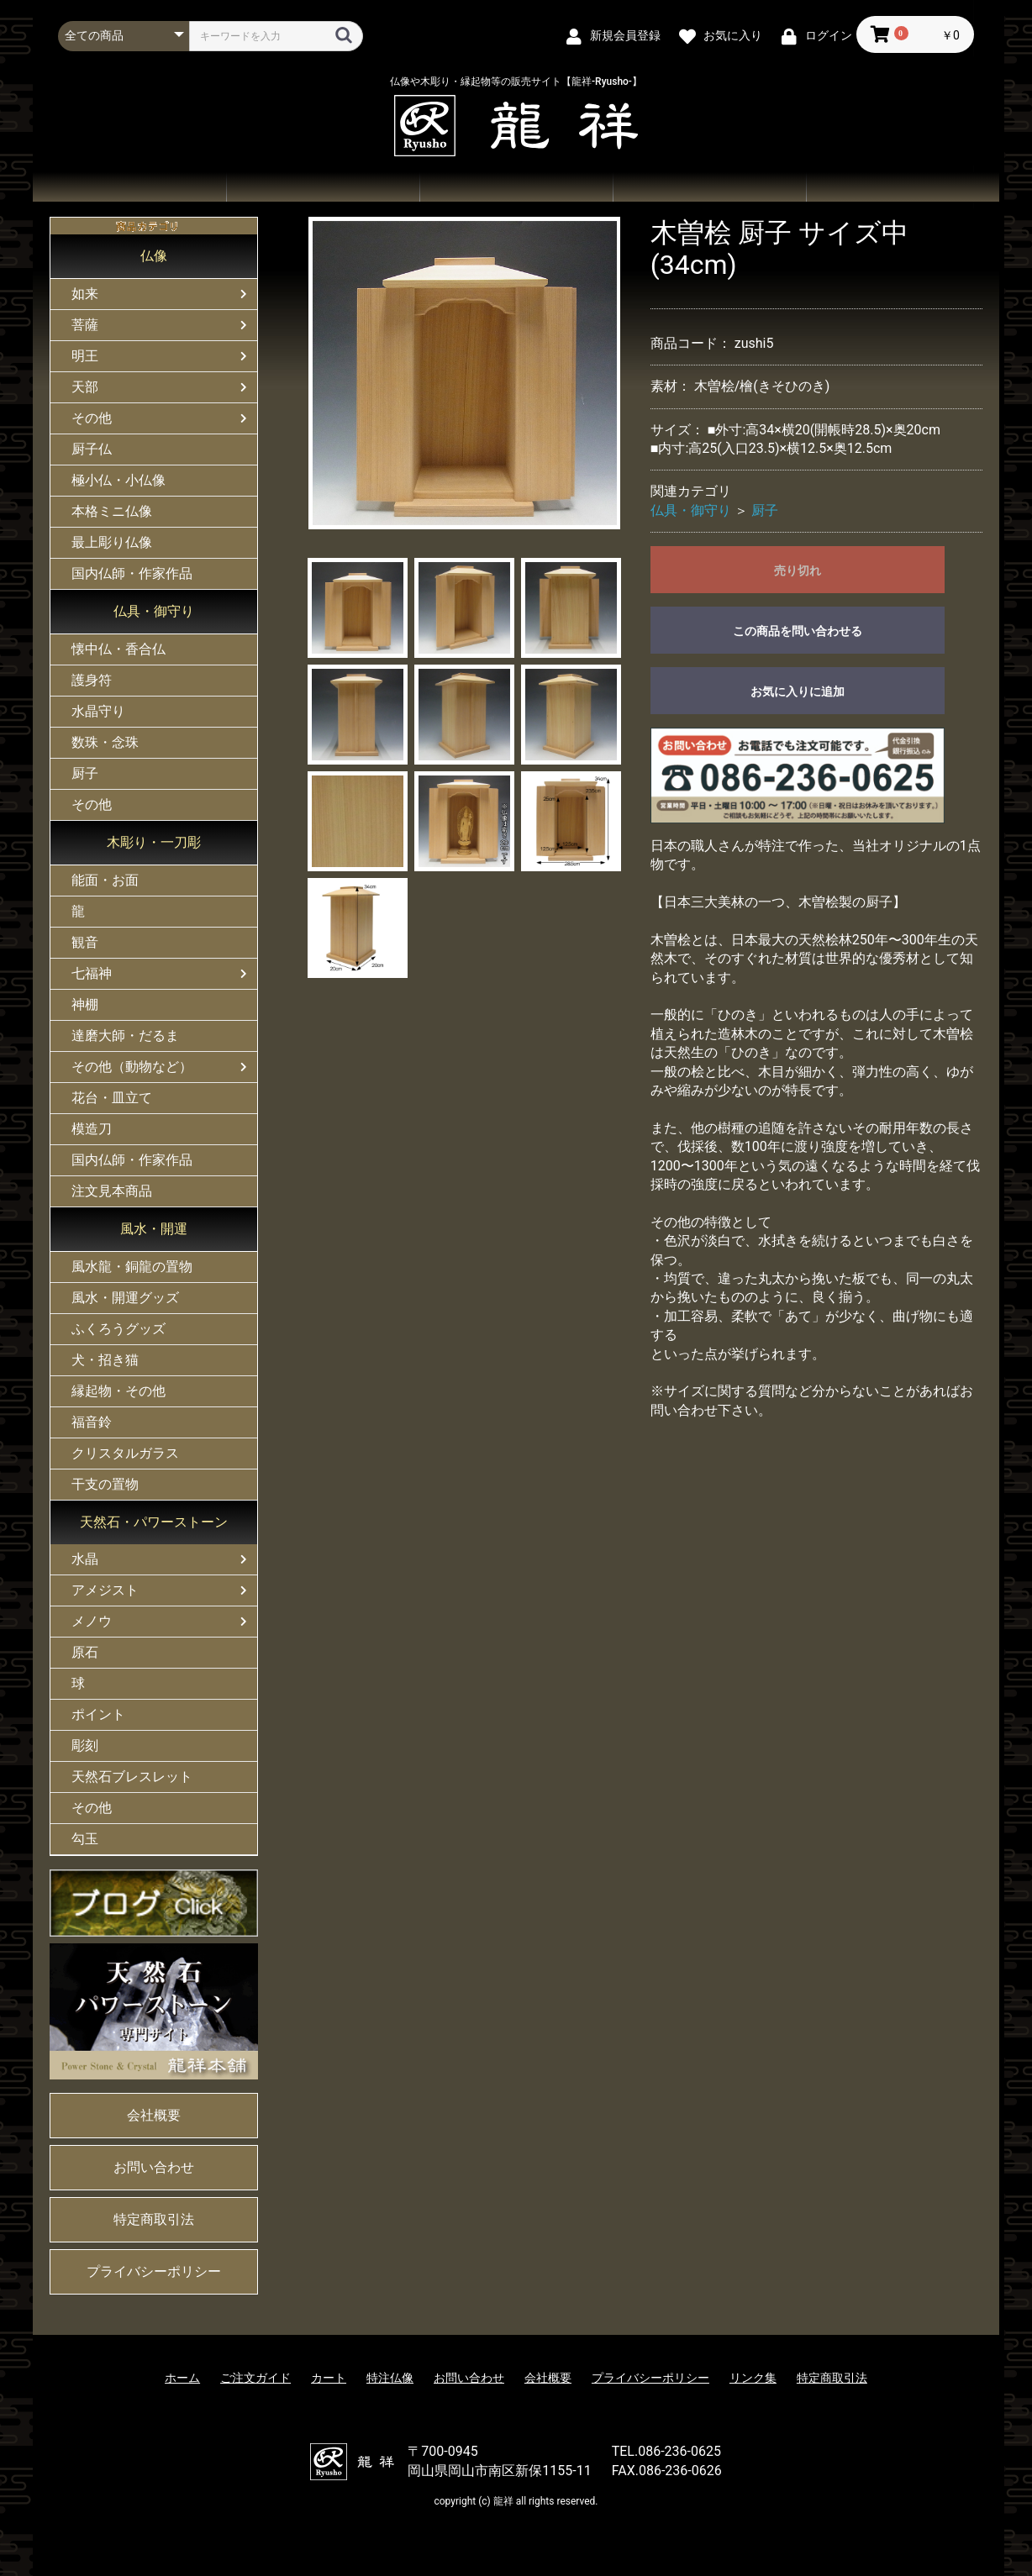 The image size is (1032, 2576). What do you see at coordinates (129, 187) in the screenshot?
I see `ホーム` at bounding box center [129, 187].